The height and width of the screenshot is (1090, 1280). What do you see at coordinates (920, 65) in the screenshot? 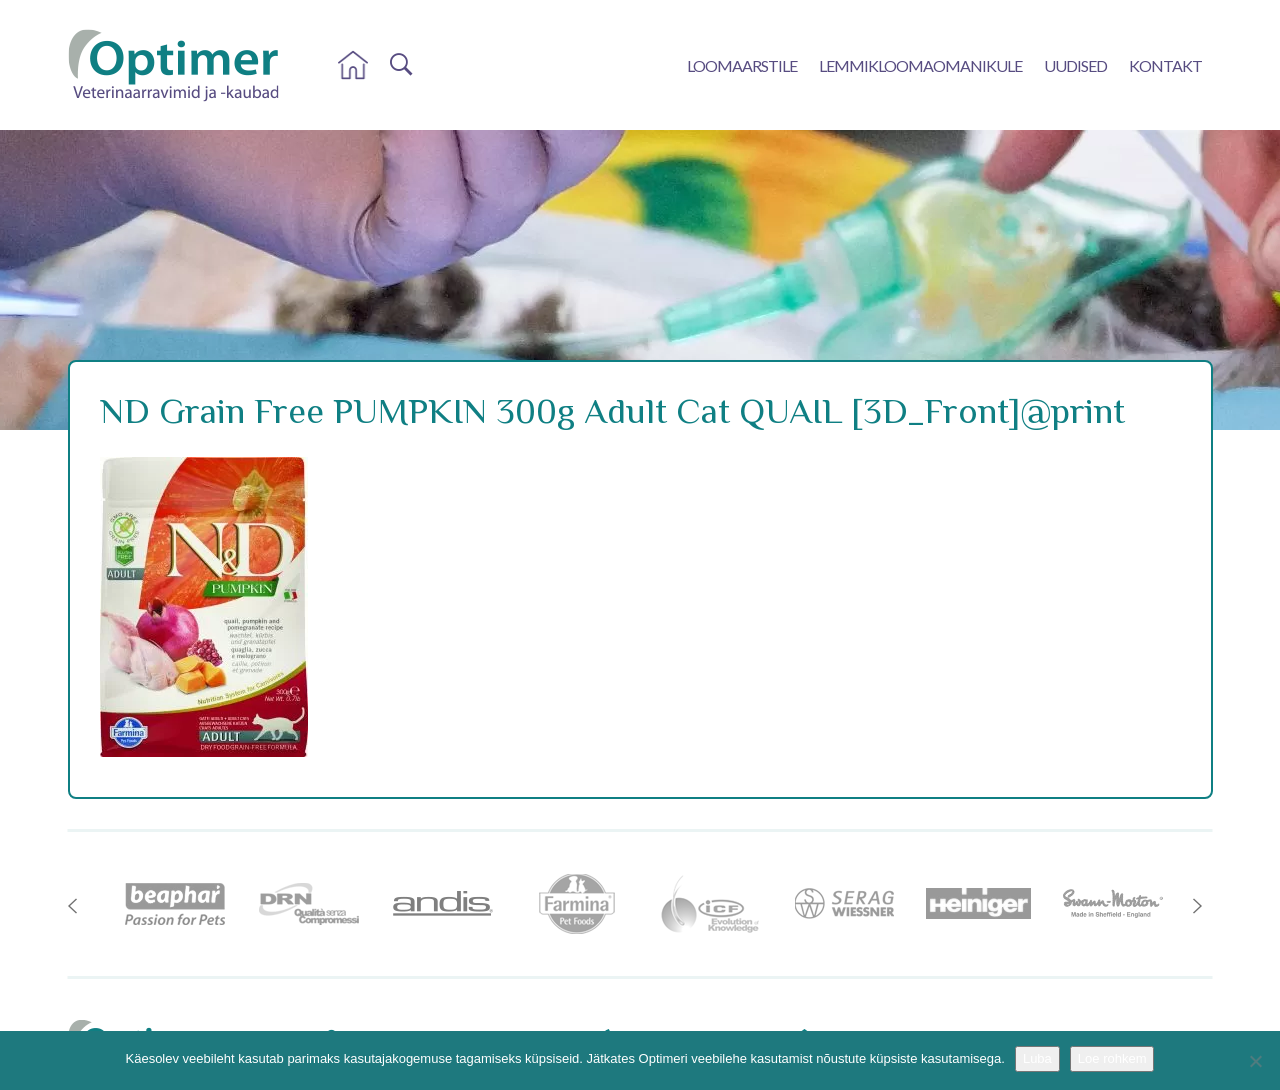
I see `Lemmikloomaomanikule` at bounding box center [920, 65].